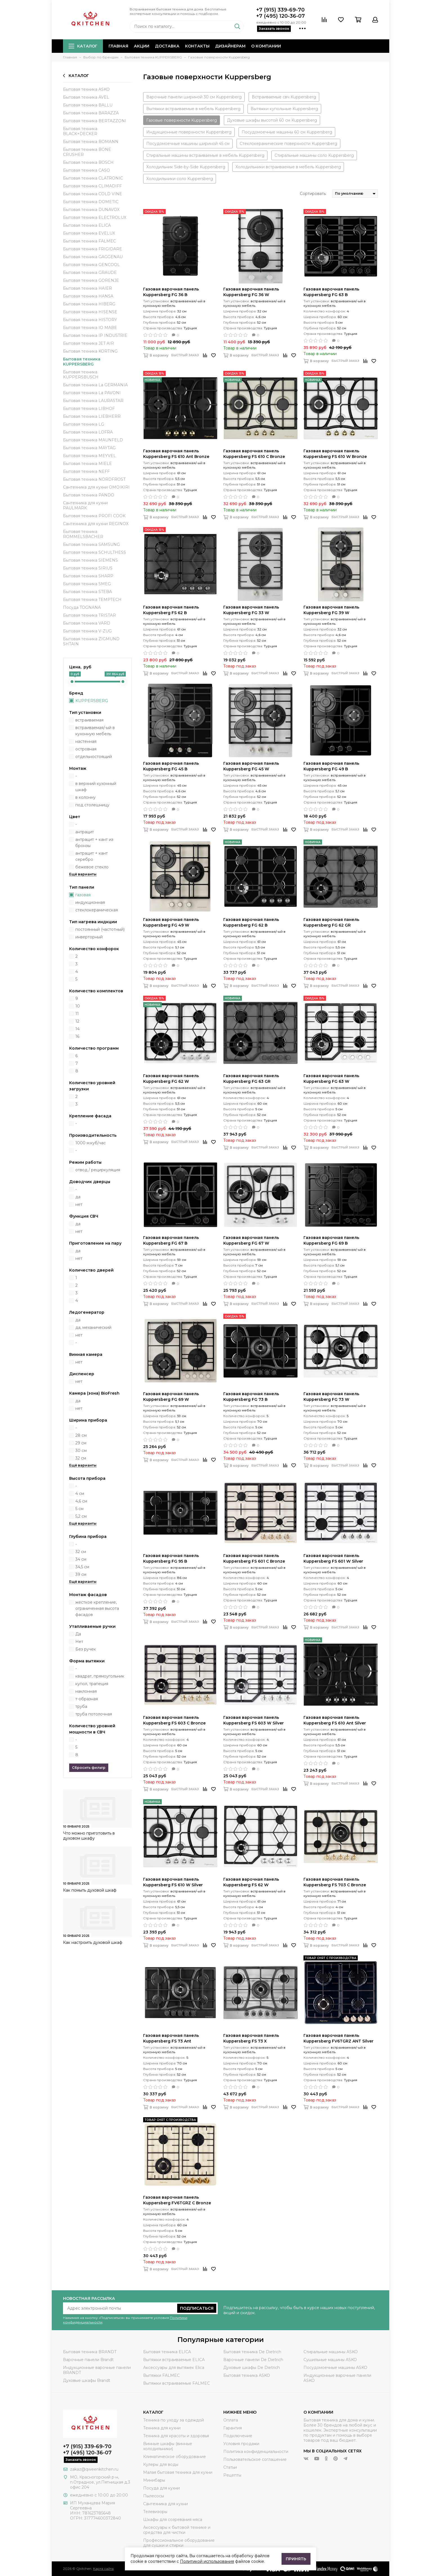 This screenshot has height=2576, width=441. I want to click on Бытовая техника La GERMANIA, so click(95, 384).